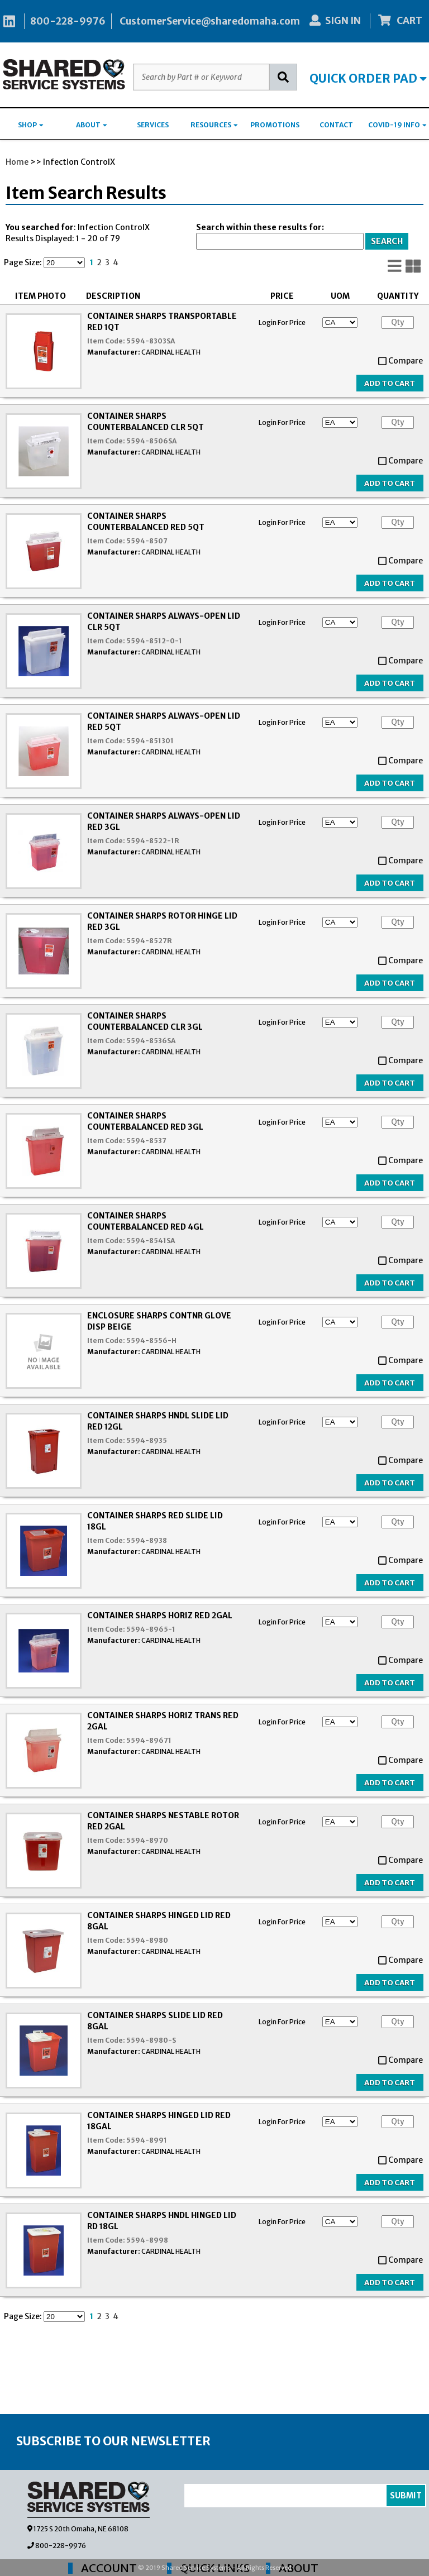 The height and width of the screenshot is (2576, 429). What do you see at coordinates (335, 21) in the screenshot?
I see `SIGN IN` at bounding box center [335, 21].